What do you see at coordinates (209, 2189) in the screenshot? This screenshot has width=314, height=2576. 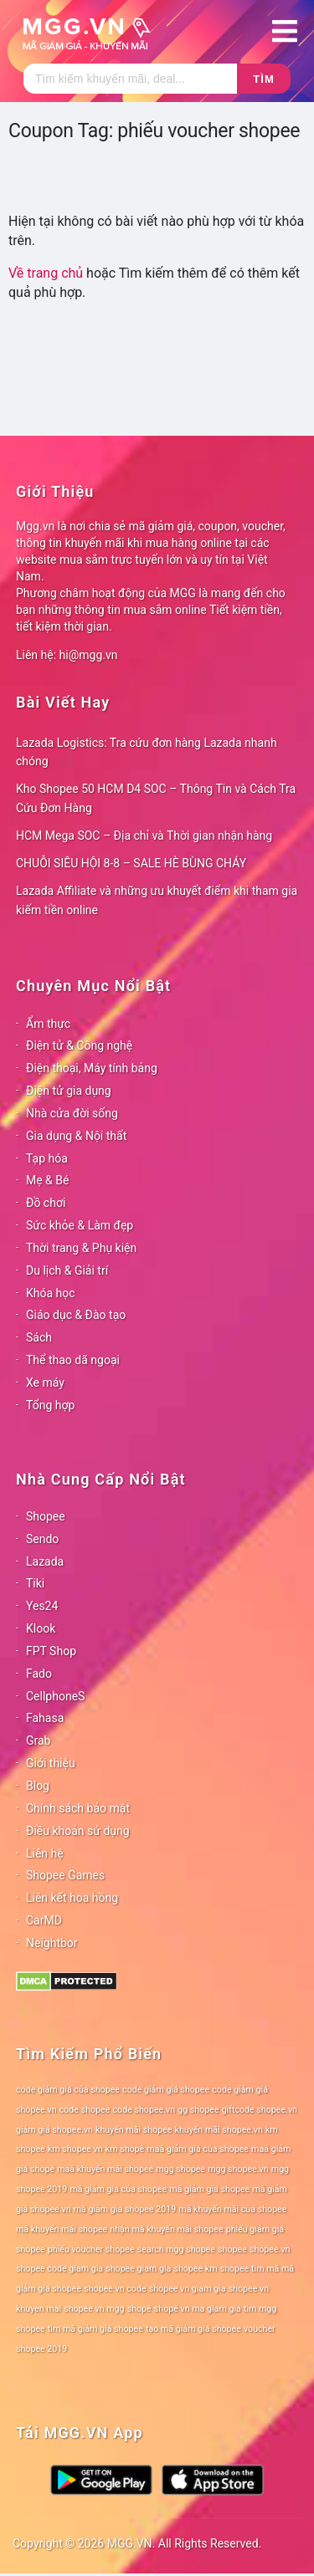 I see `mã giảm giá shopee [mã giảm giá shopee (78 mục)]` at bounding box center [209, 2189].